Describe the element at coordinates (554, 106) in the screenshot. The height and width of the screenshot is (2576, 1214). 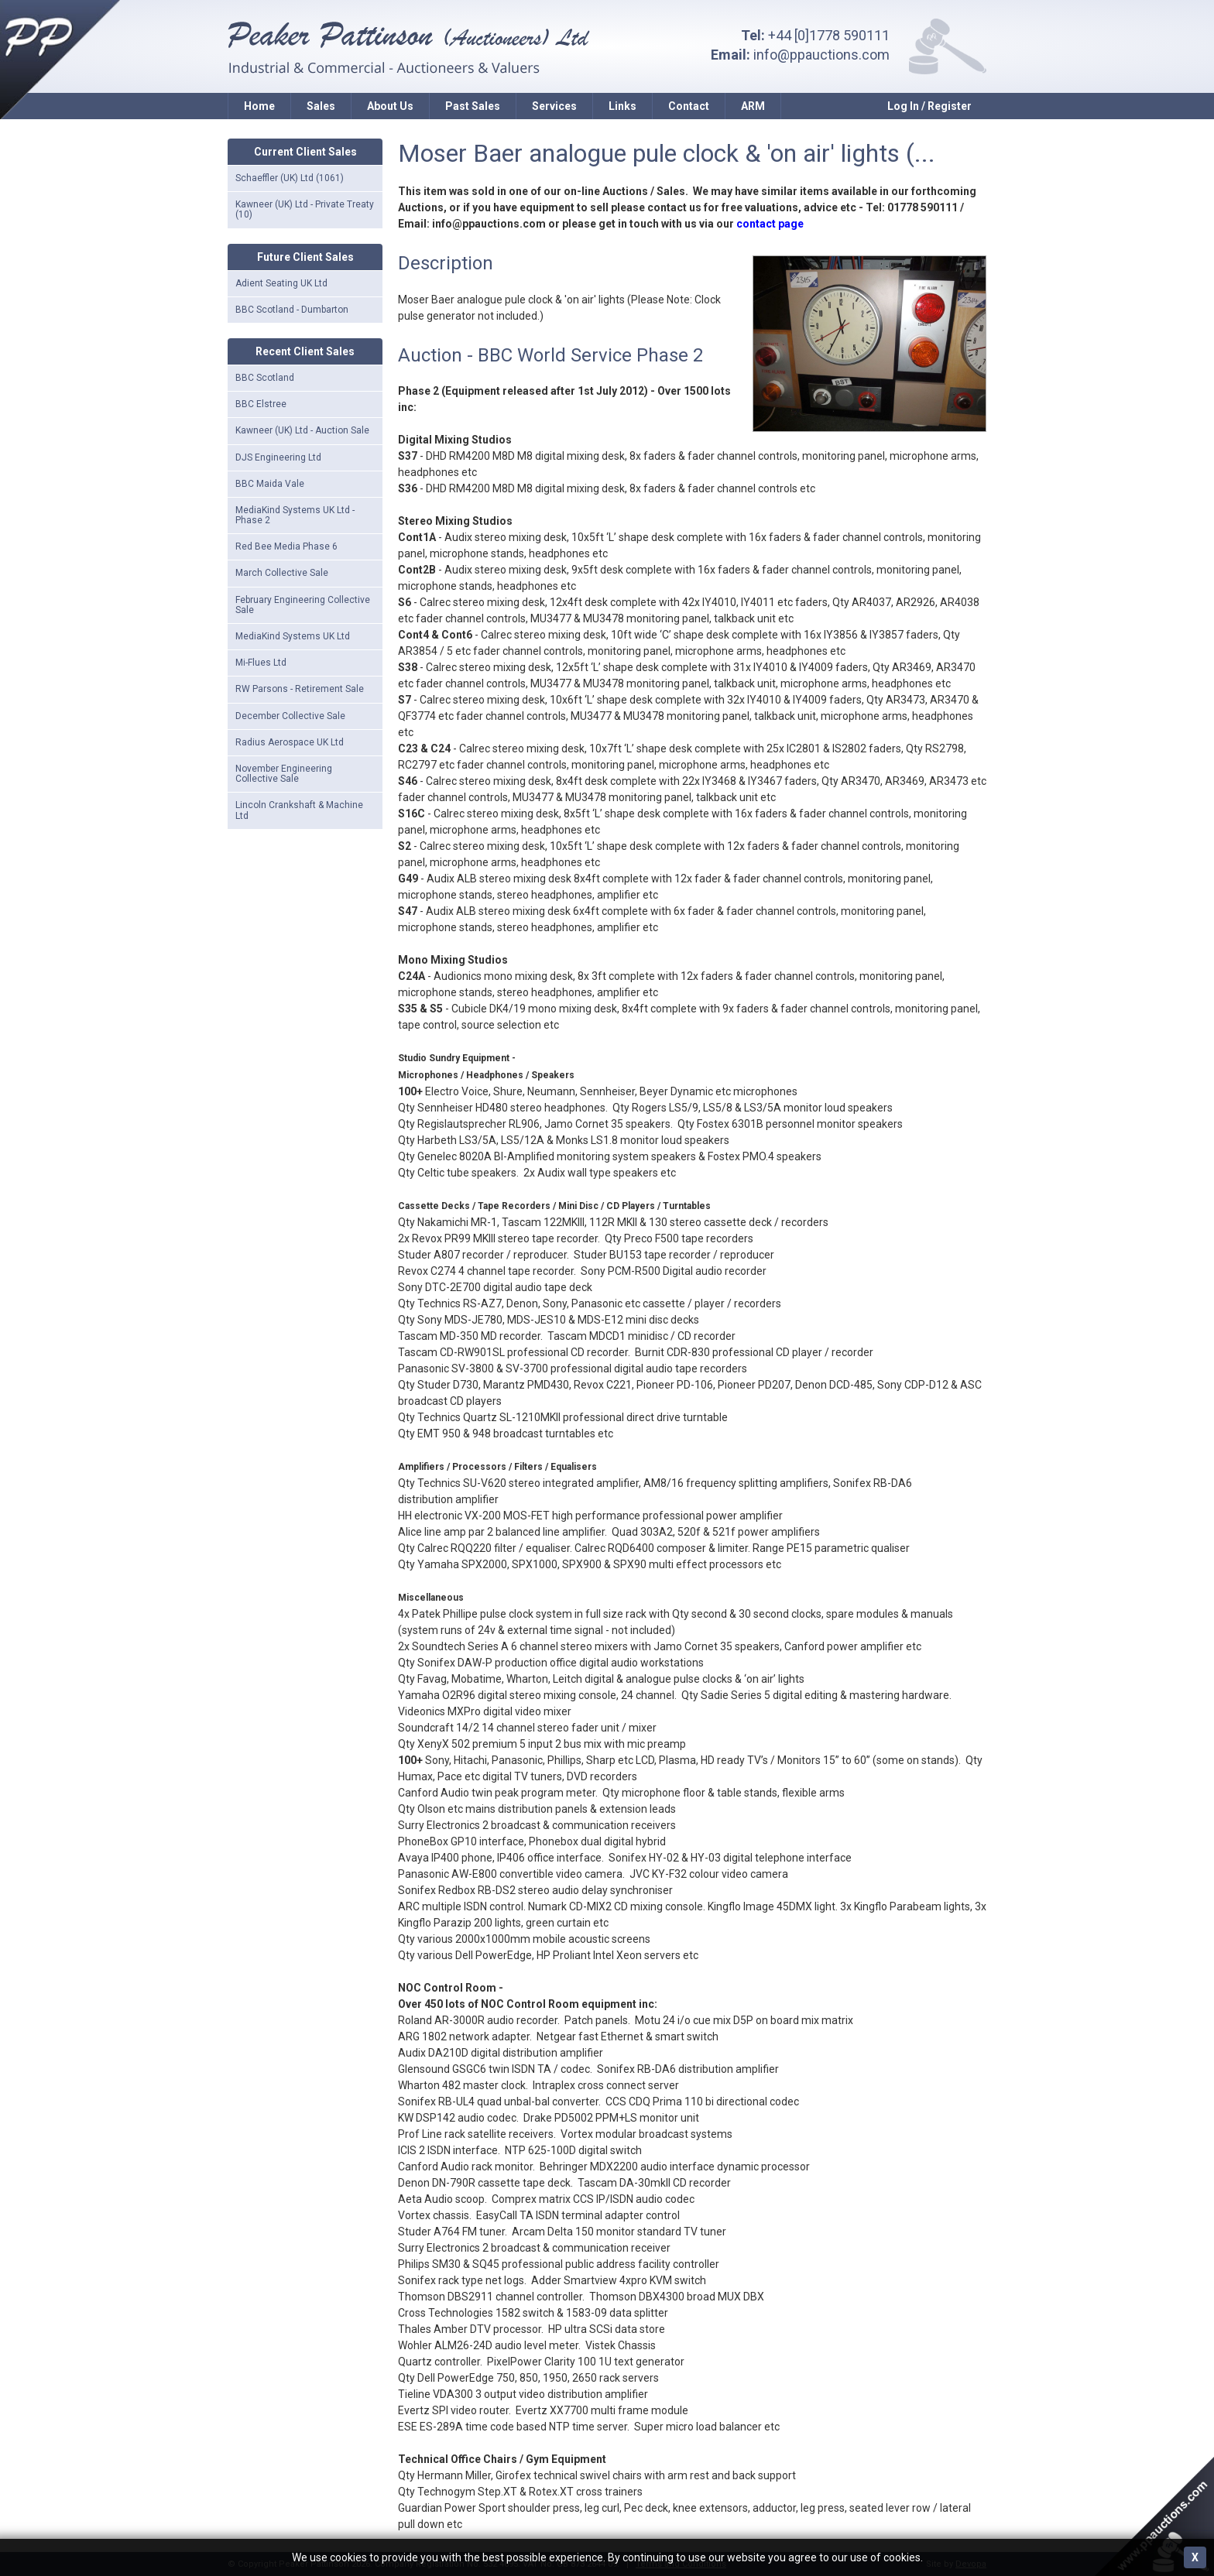
I see `Services` at that location.